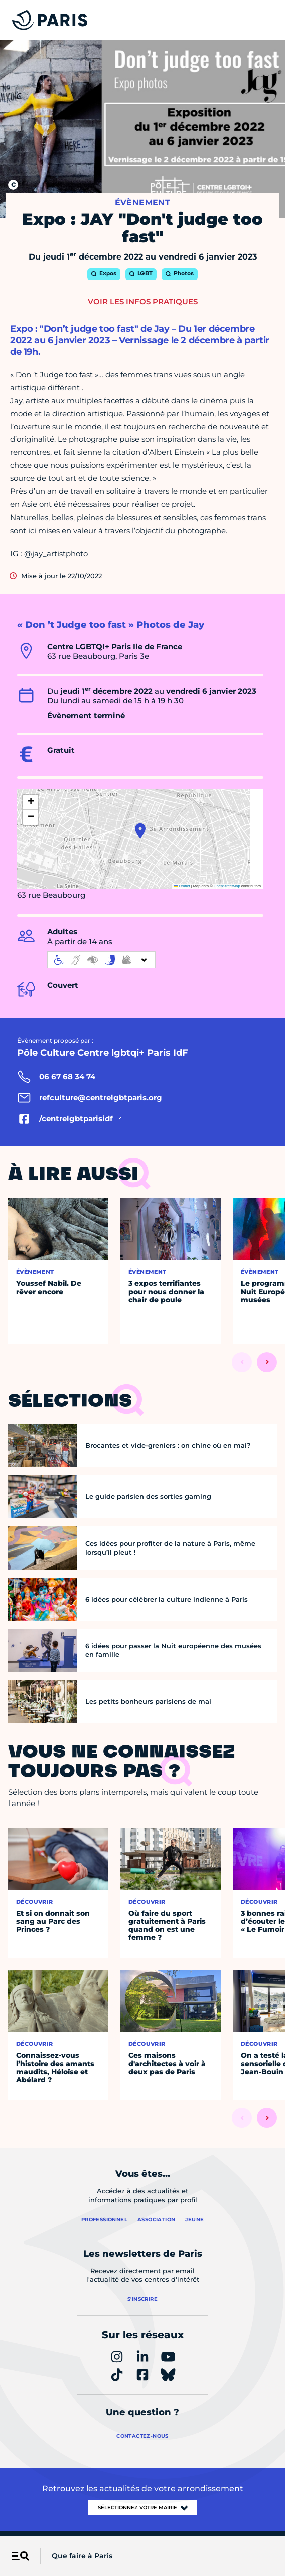 The width and height of the screenshot is (285, 2576). Describe the element at coordinates (143, 301) in the screenshot. I see `Voir les infos pratiques` at that location.